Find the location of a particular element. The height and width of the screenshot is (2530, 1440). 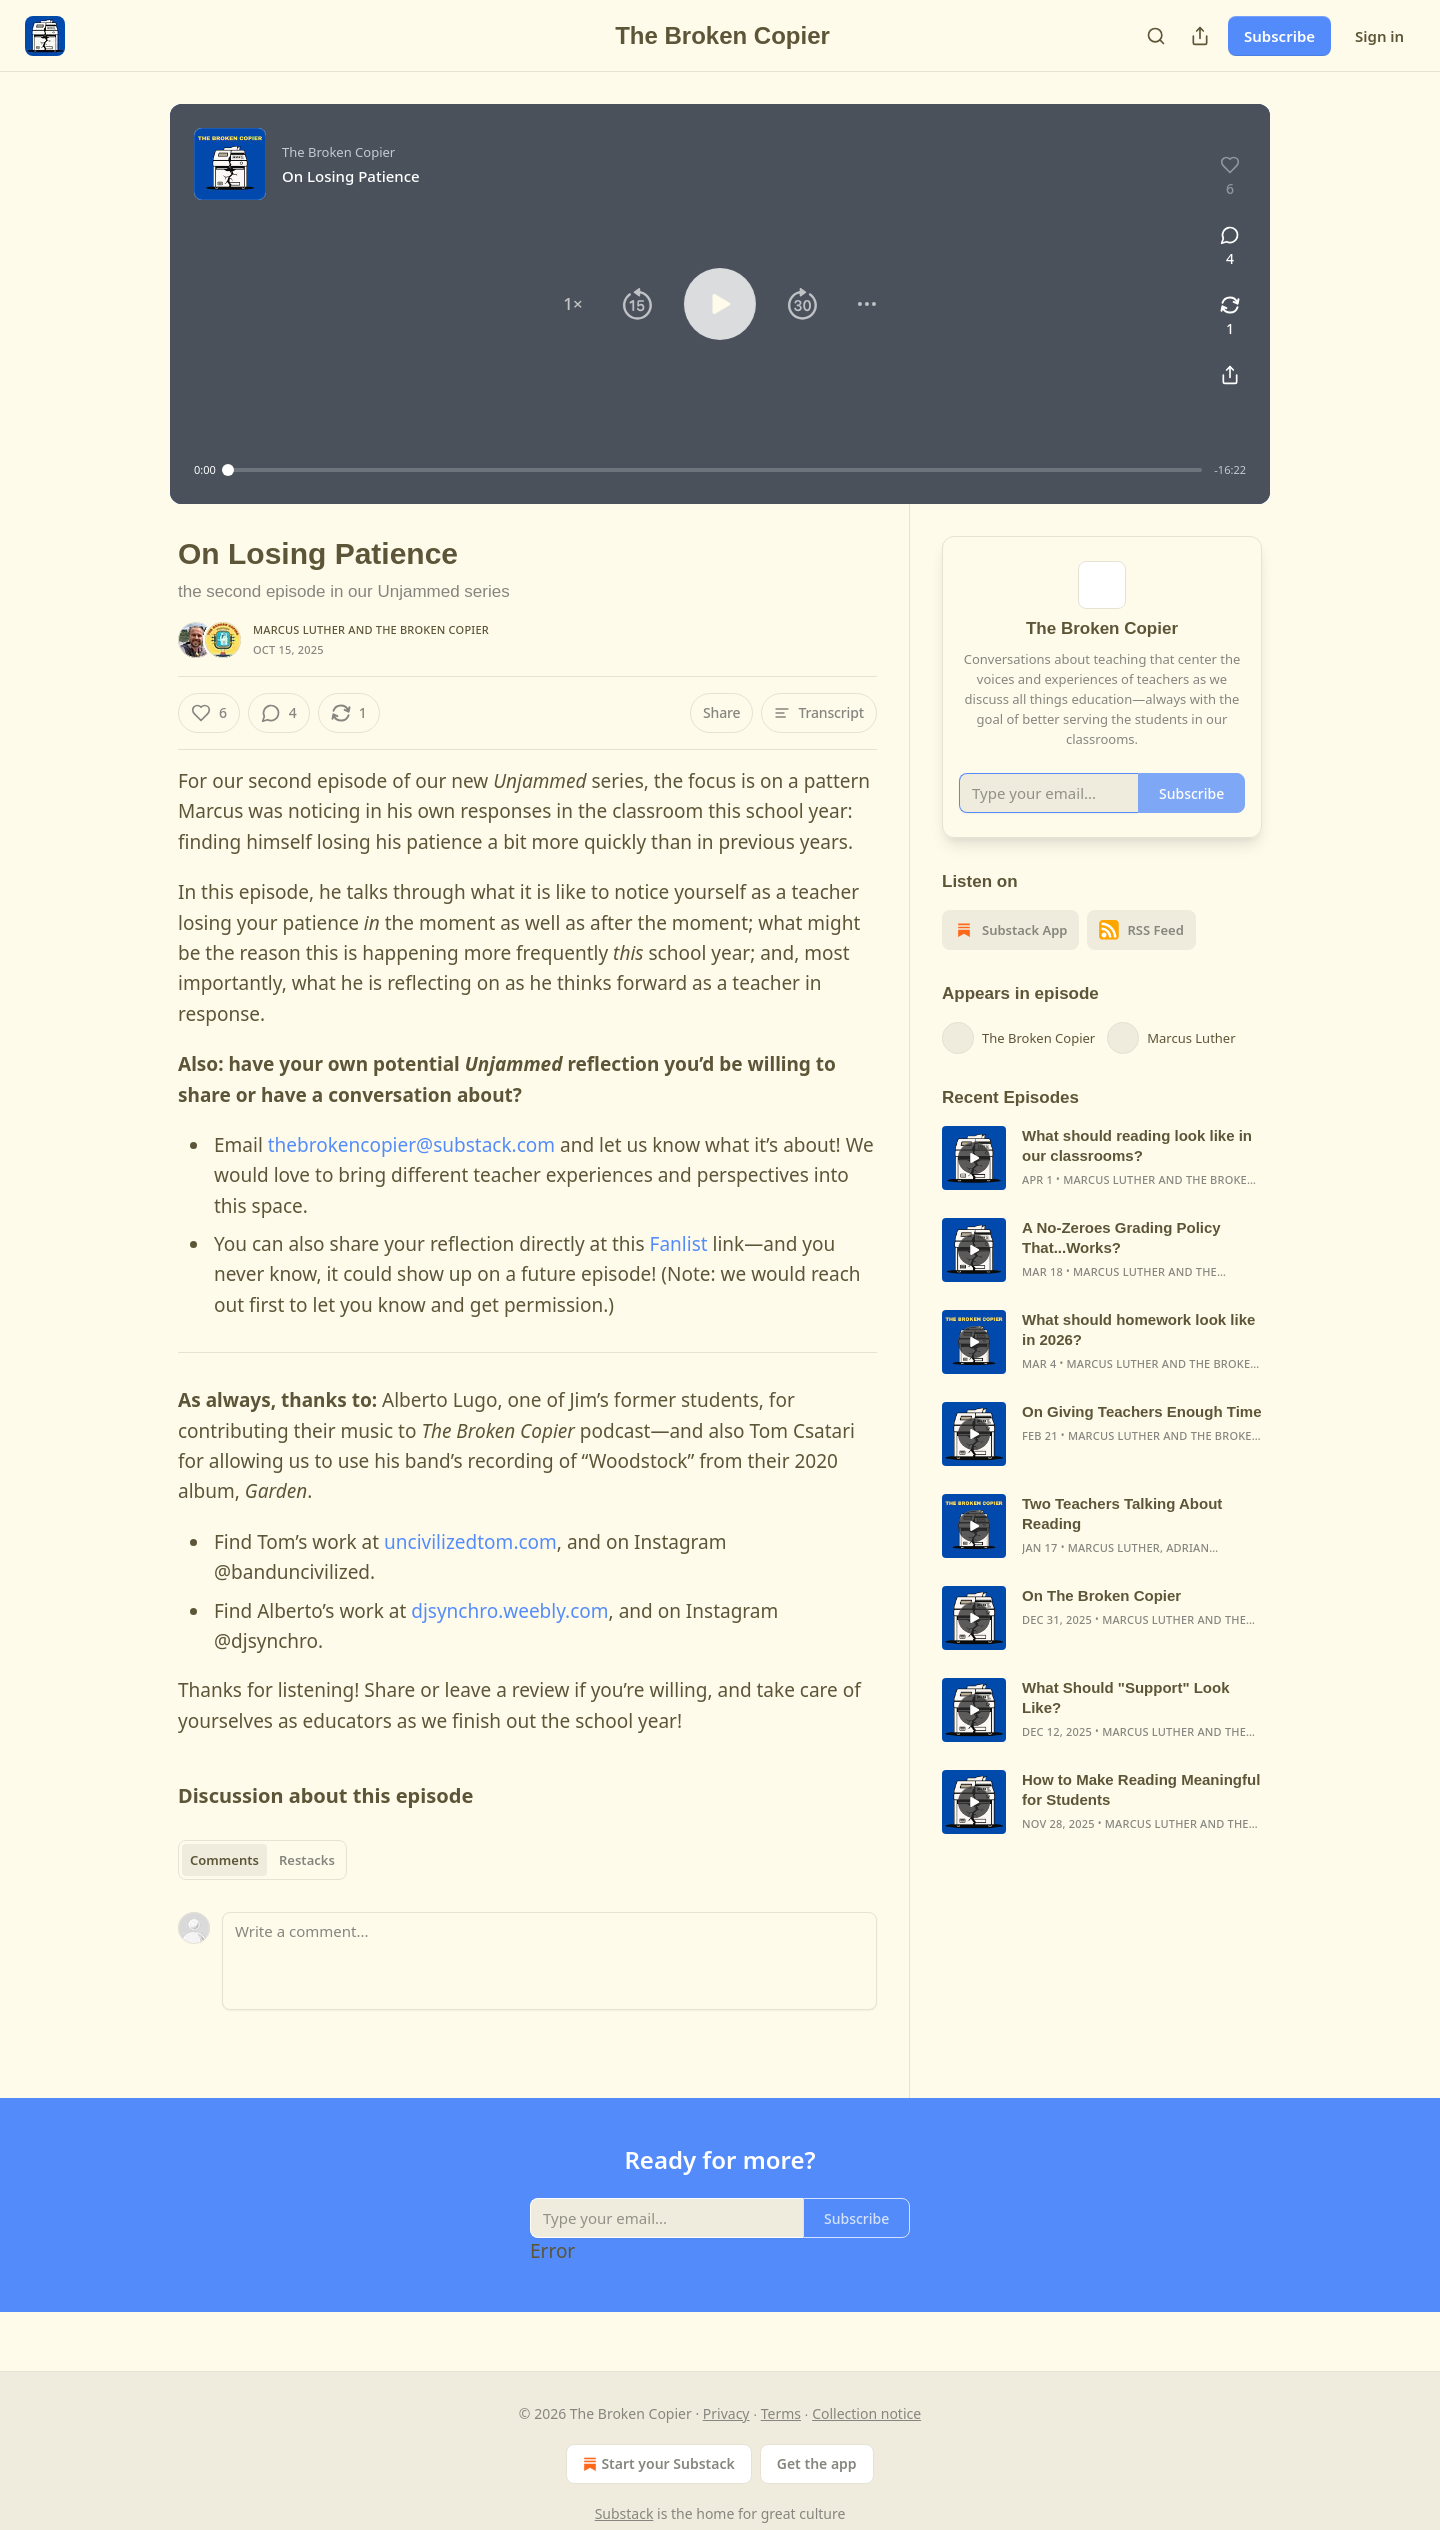

[Like (6)] is located at coordinates (209, 713).